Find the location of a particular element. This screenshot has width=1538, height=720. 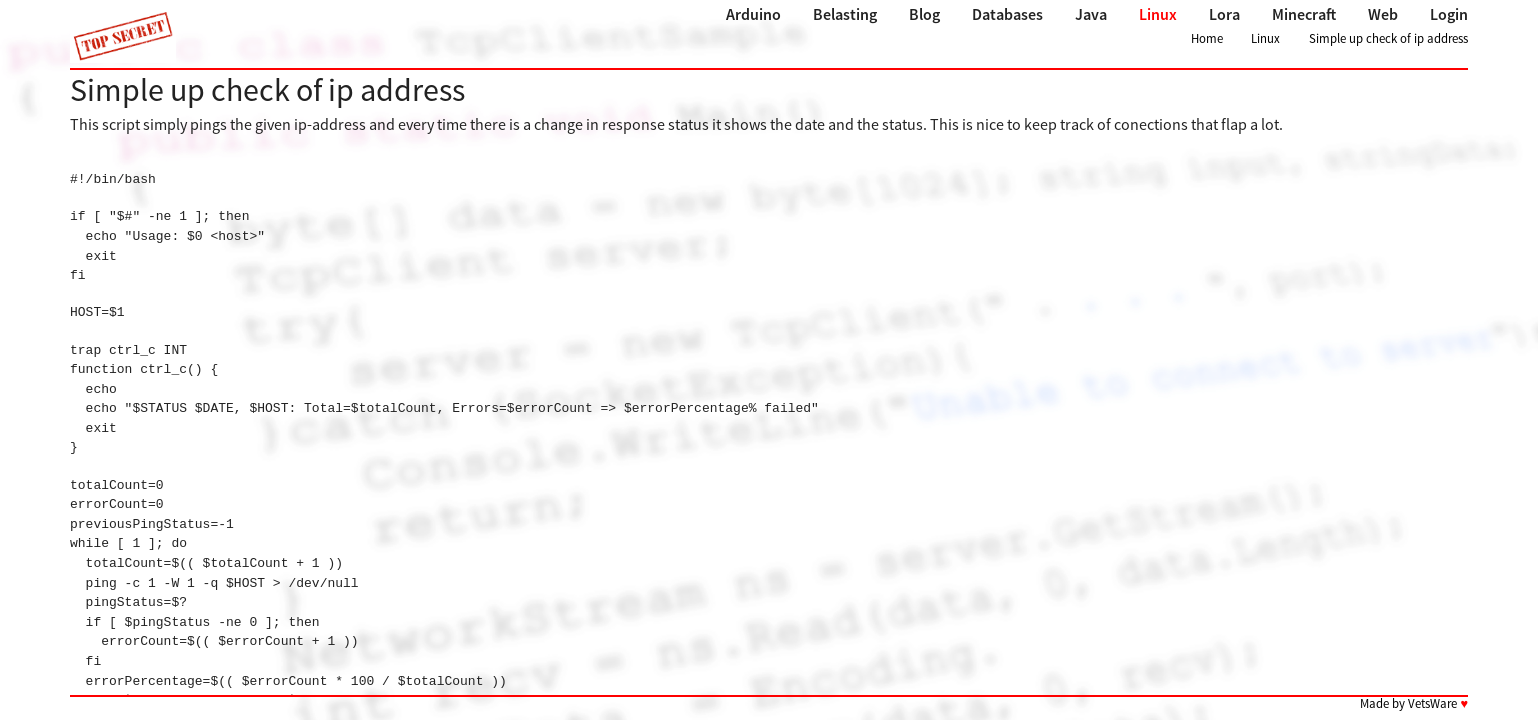

Linux is located at coordinates (1158, 14).